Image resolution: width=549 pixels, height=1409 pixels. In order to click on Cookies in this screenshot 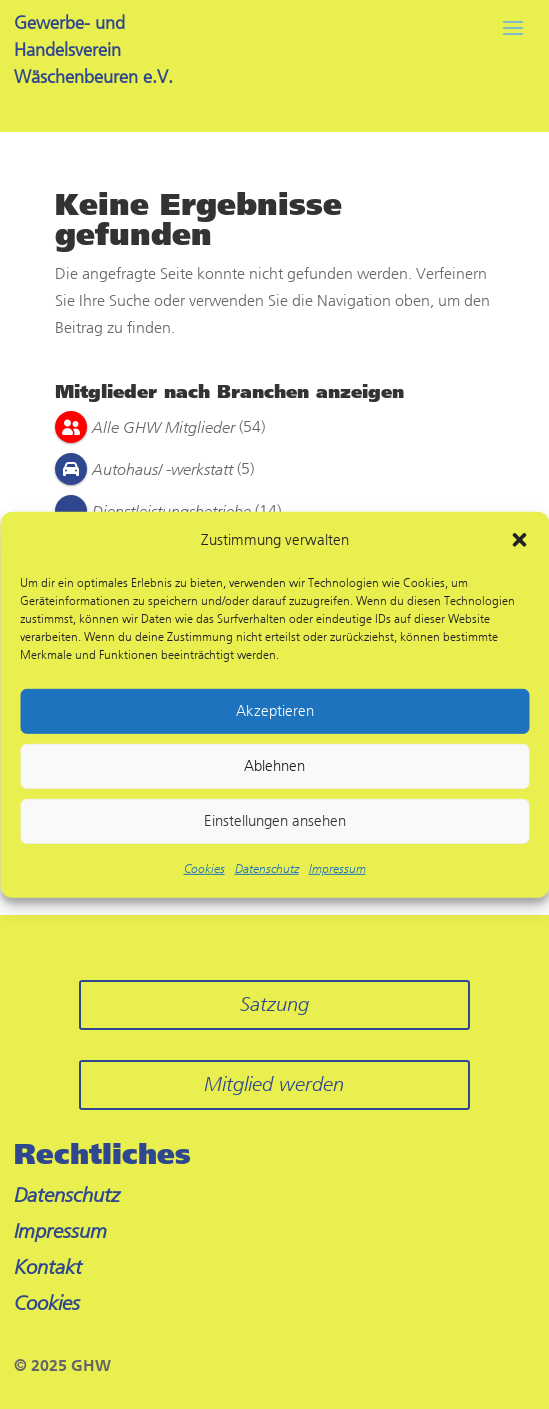, I will do `click(204, 869)`.